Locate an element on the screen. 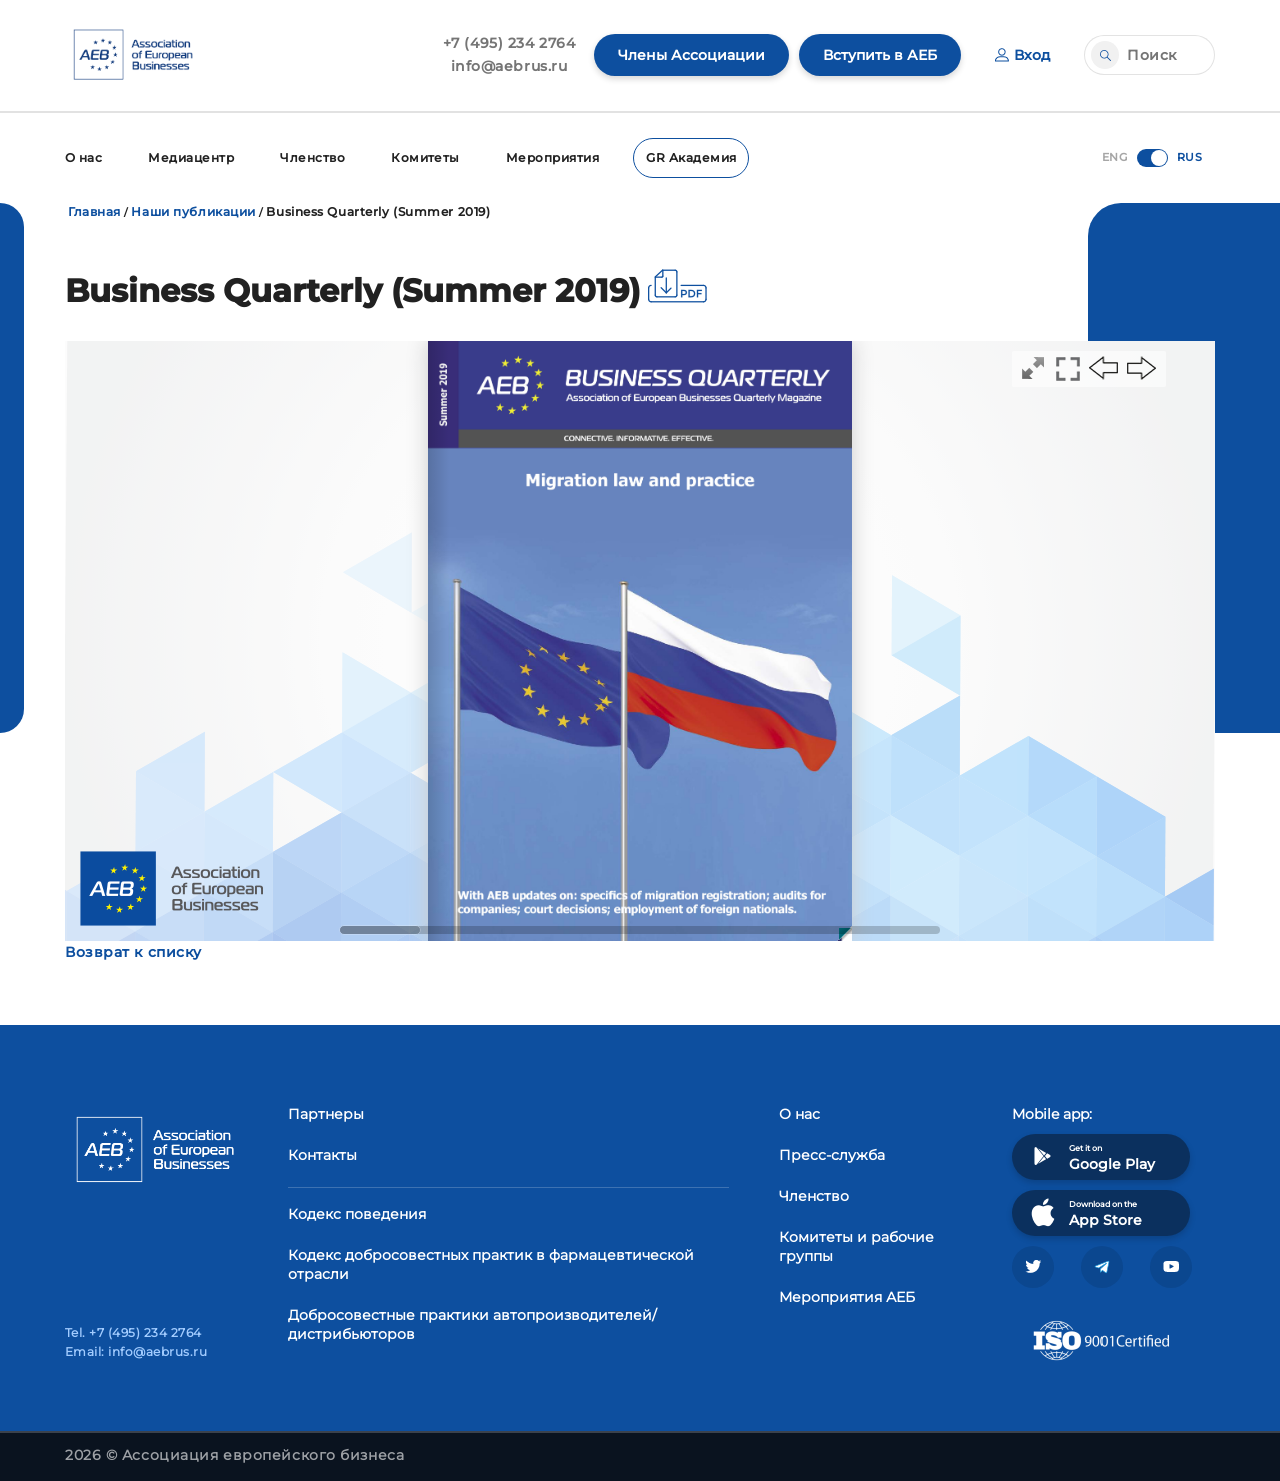  Контакты is located at coordinates (322, 1155).